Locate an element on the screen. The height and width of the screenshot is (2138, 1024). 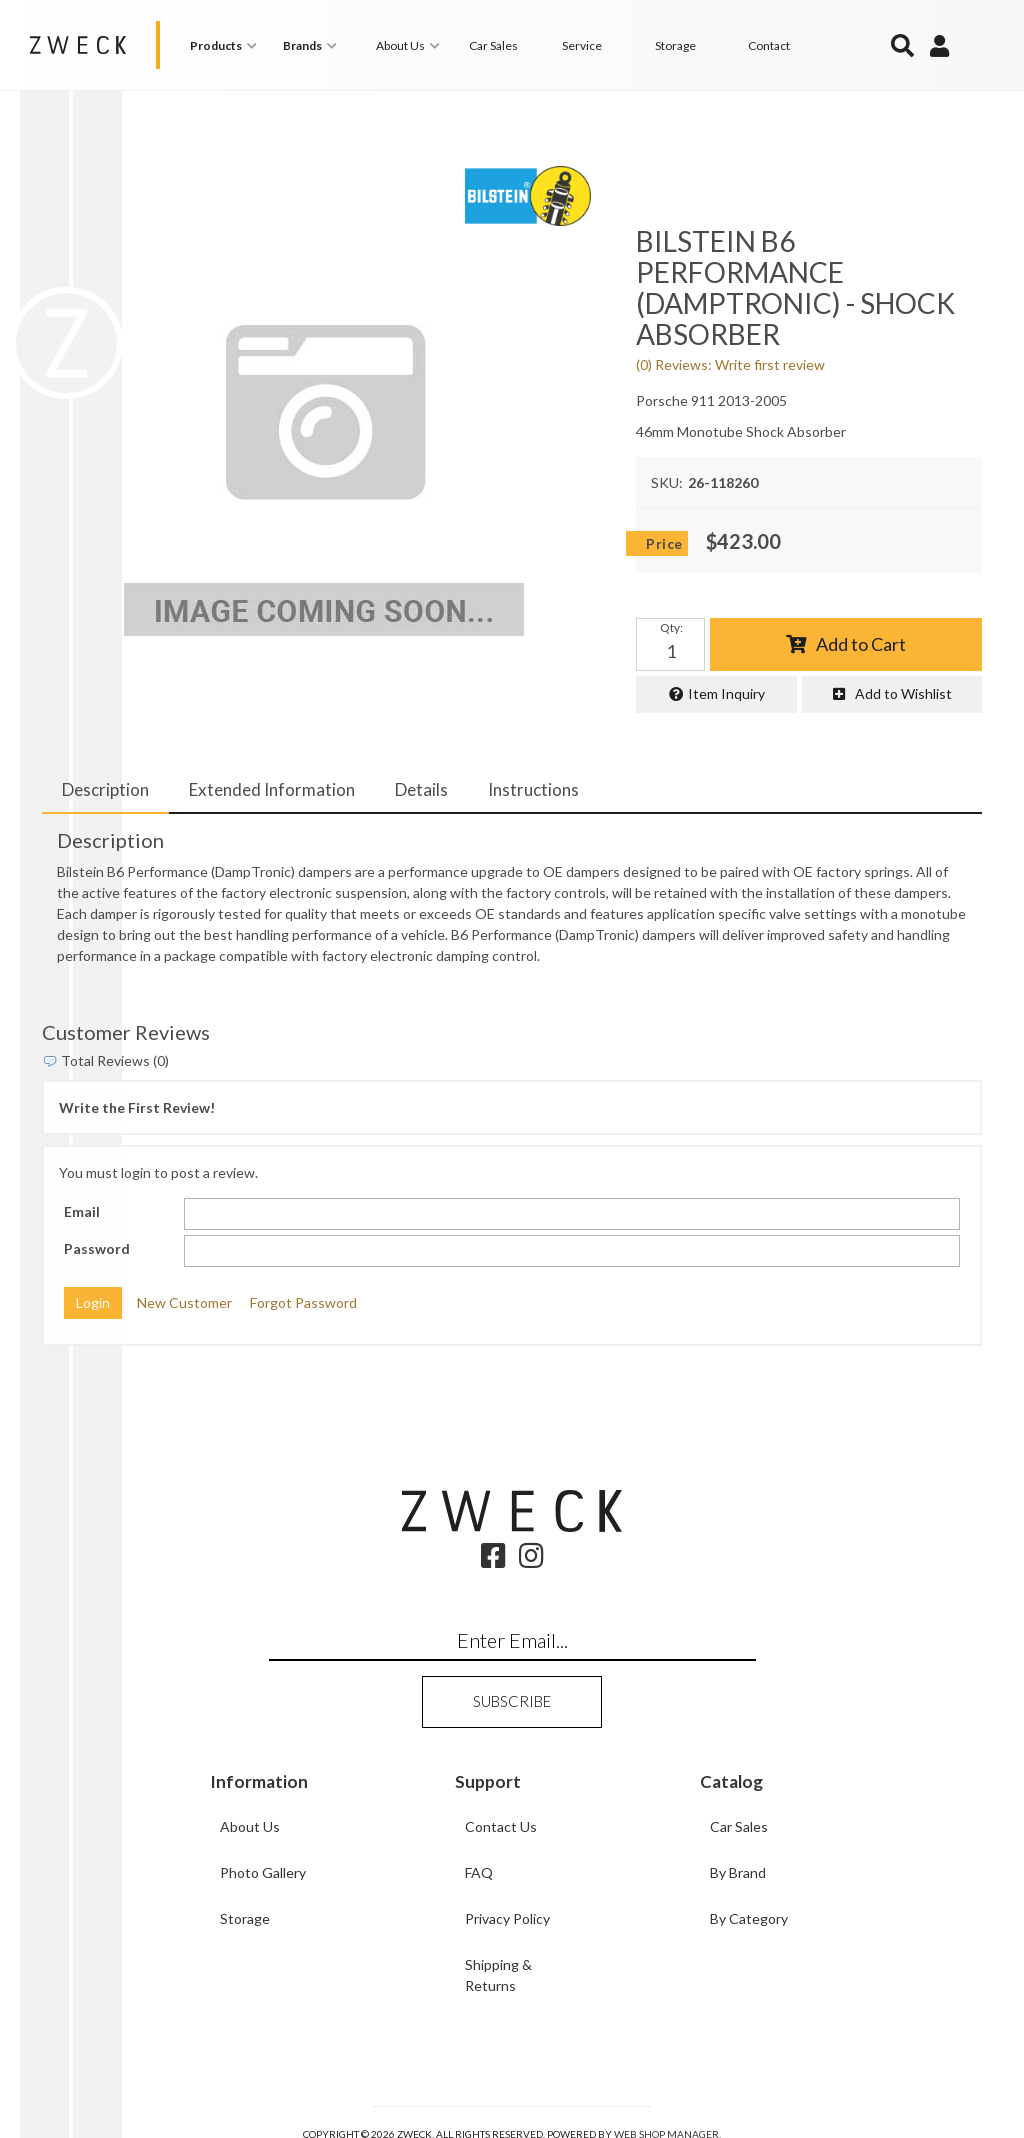
Add to Wishlist is located at coordinates (903, 693).